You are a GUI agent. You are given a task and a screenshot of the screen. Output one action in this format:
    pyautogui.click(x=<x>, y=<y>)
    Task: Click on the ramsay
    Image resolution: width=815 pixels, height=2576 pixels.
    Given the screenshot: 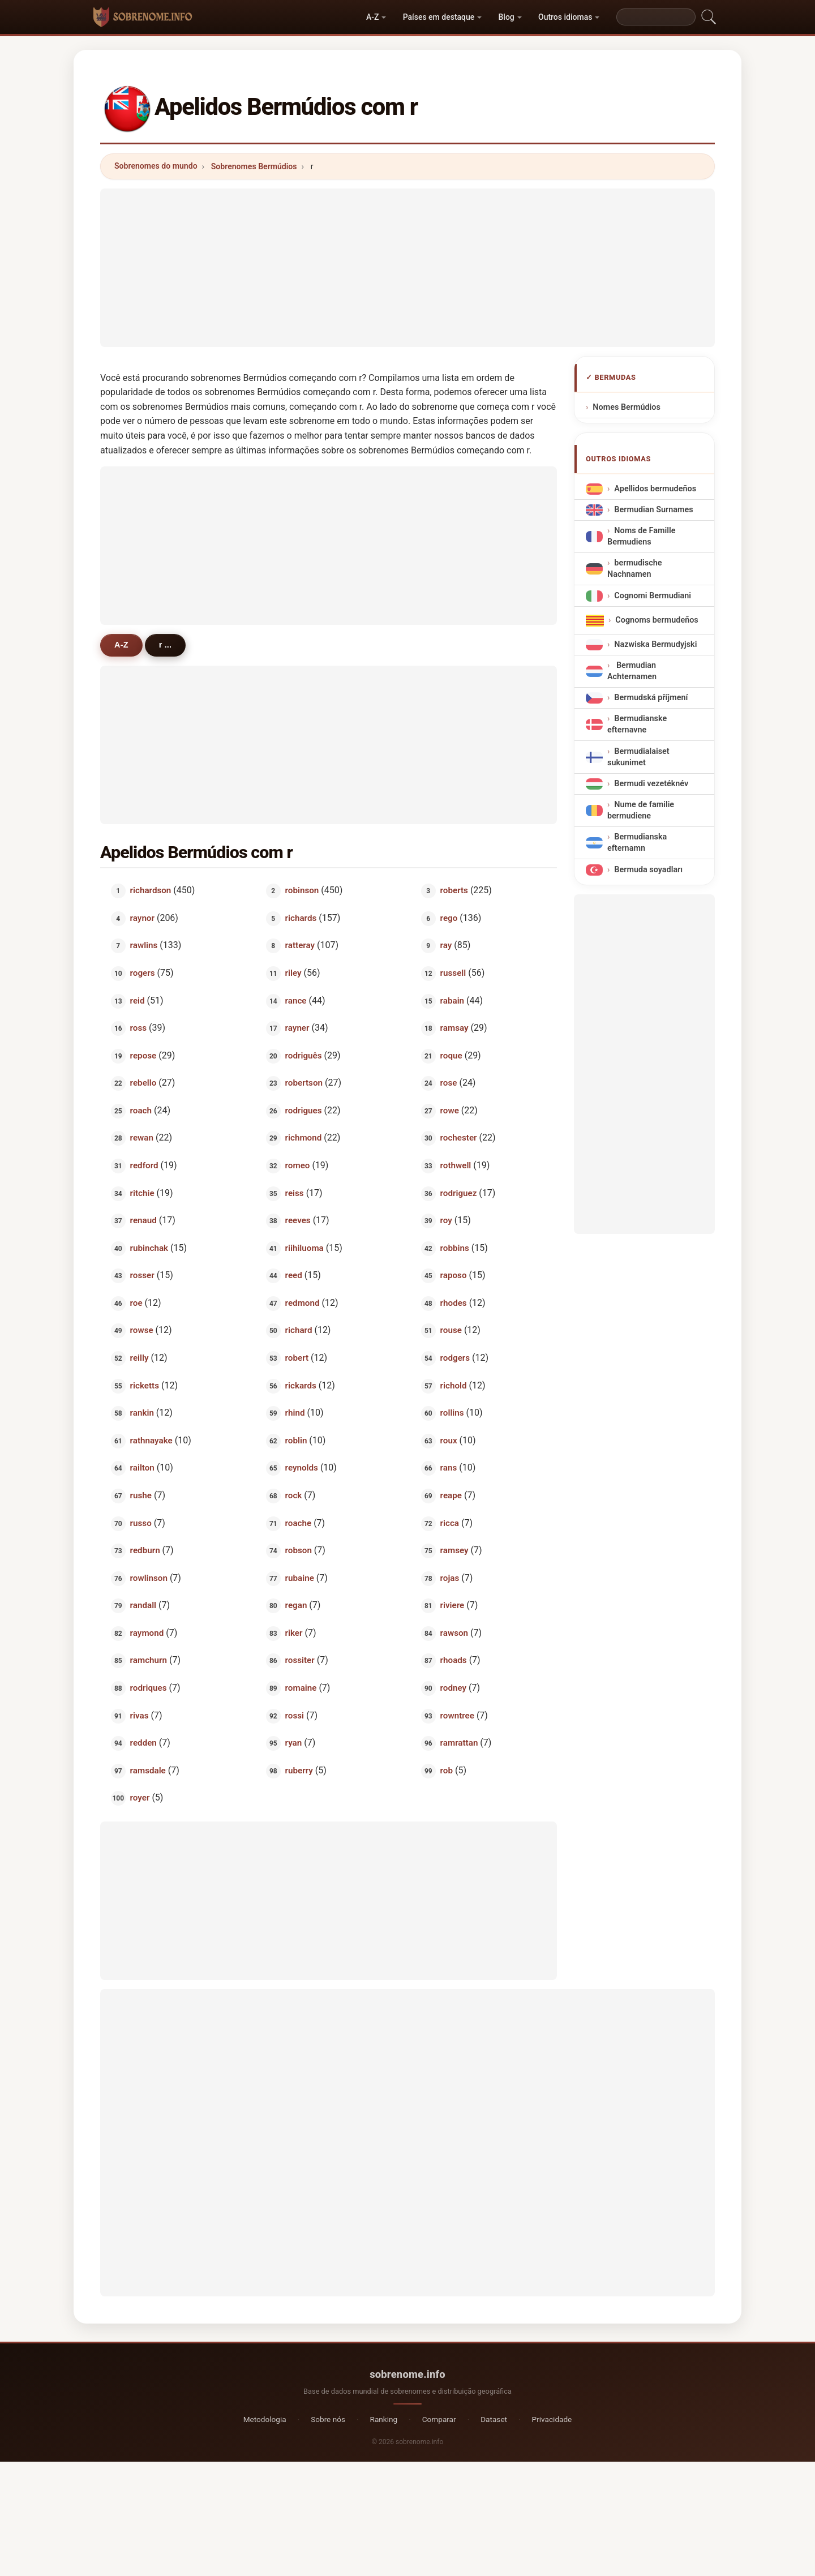 What is the action you would take?
    pyautogui.click(x=454, y=1028)
    